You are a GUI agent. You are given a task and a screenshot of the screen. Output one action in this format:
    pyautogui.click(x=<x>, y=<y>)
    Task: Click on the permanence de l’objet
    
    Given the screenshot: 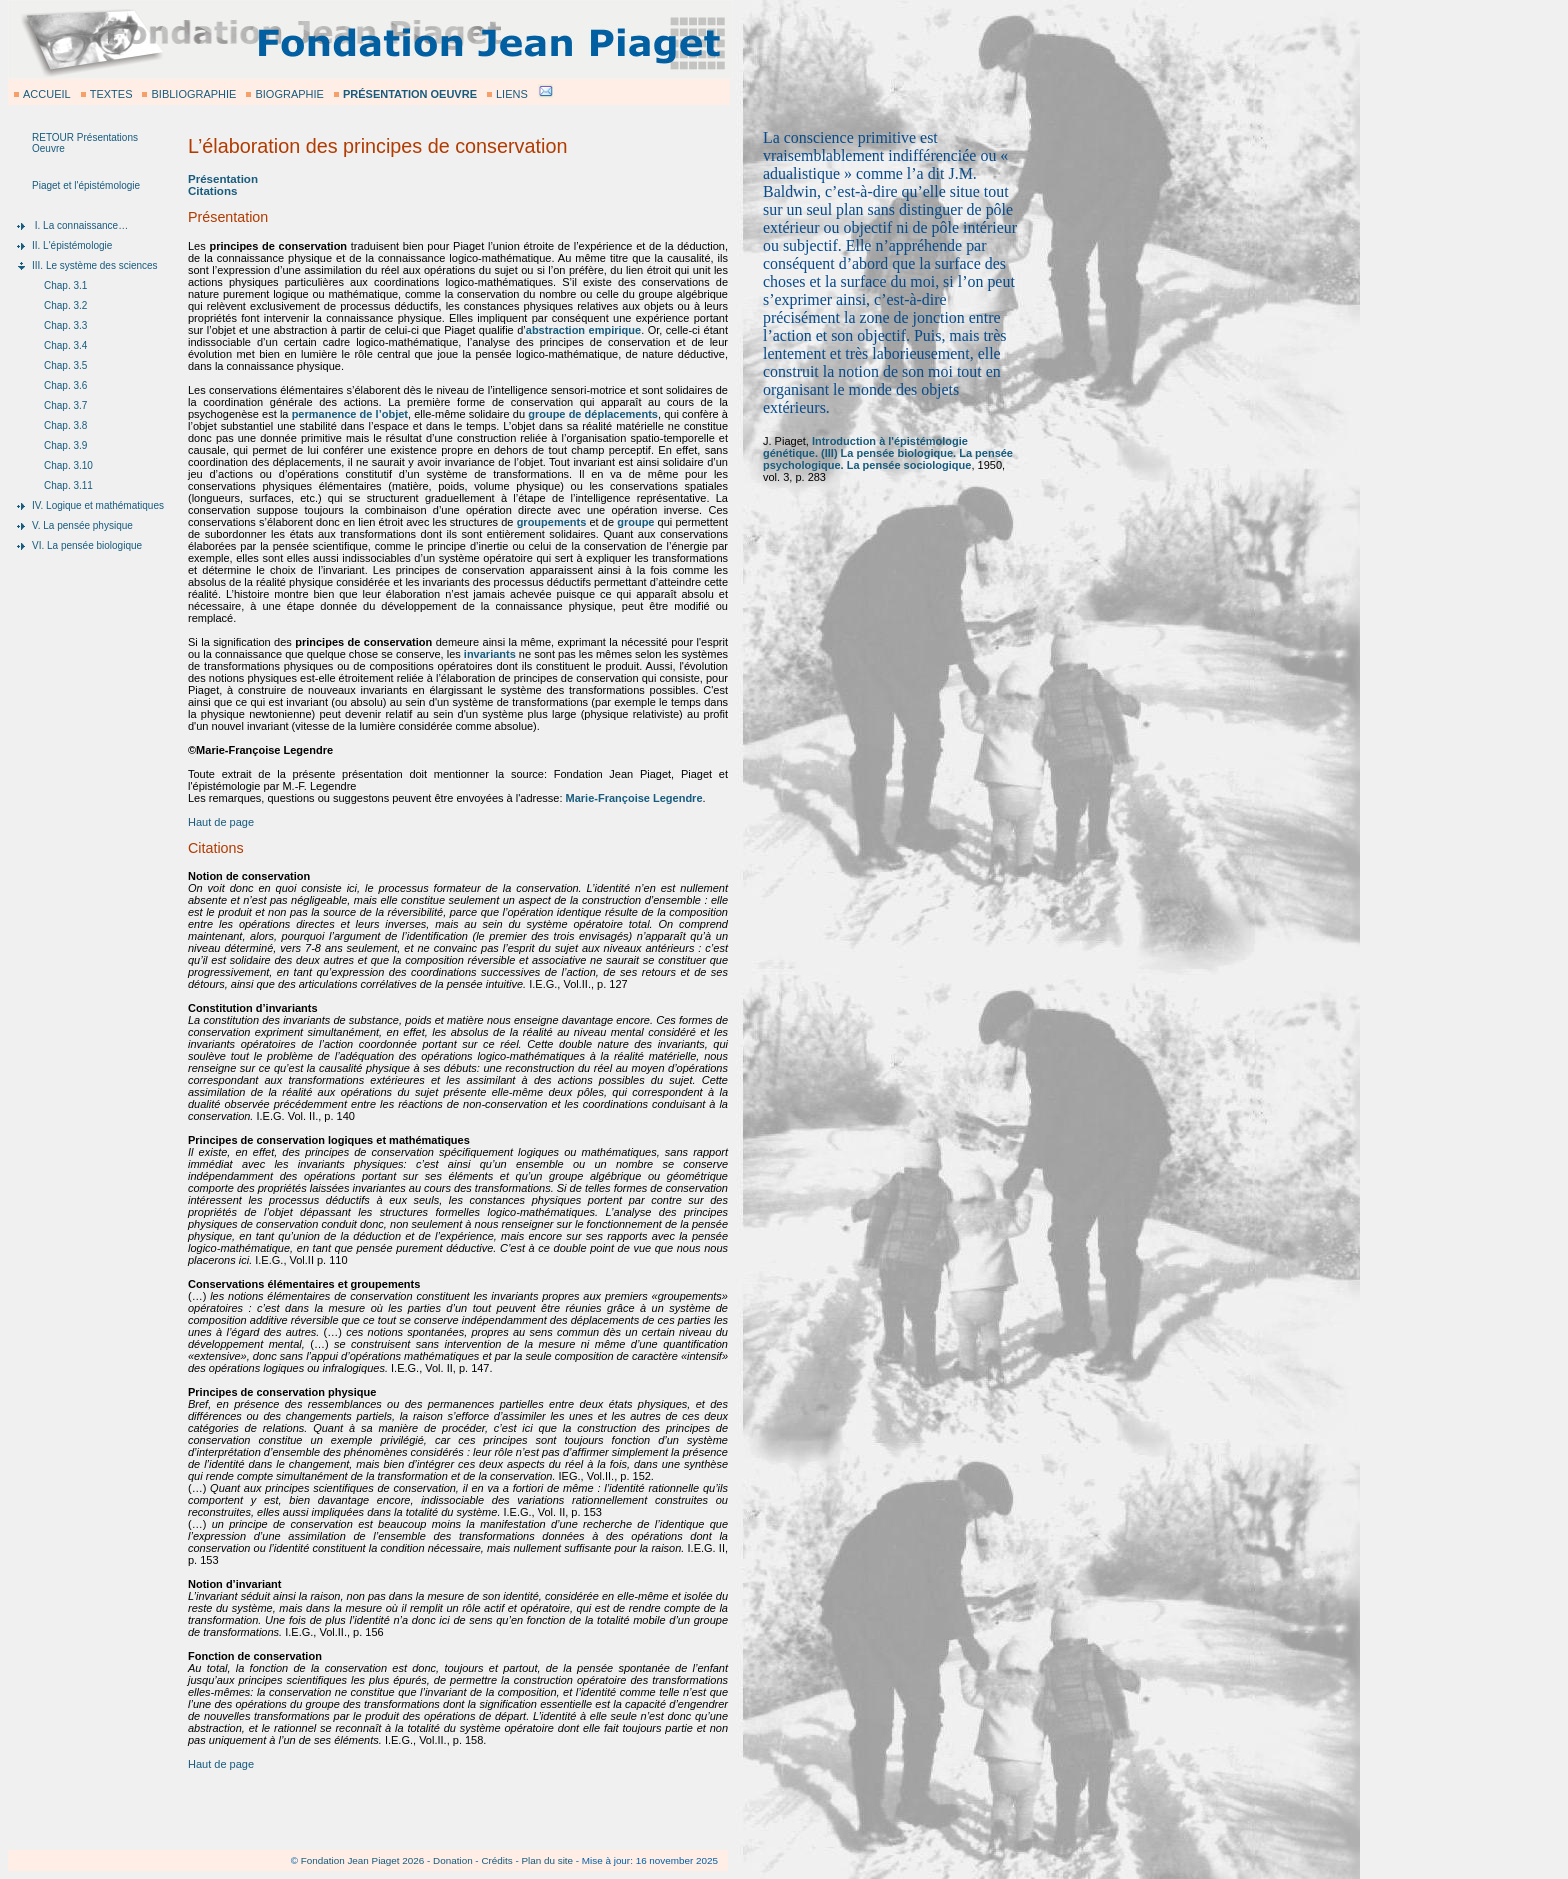 What is the action you would take?
    pyautogui.click(x=350, y=414)
    